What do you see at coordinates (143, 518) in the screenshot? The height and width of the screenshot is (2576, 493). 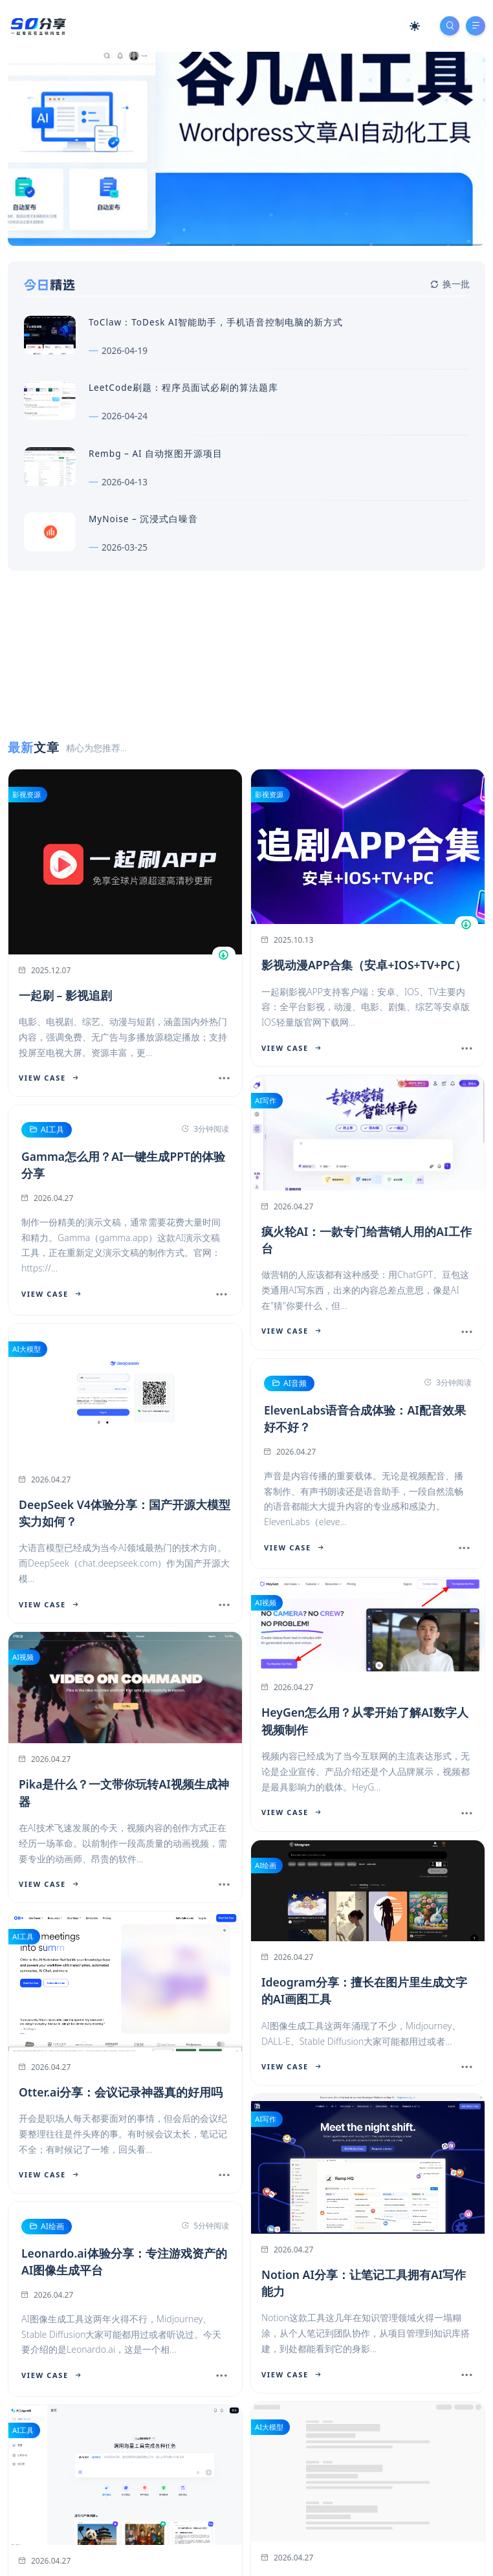 I see `MyNoise – 沉浸式白噪音` at bounding box center [143, 518].